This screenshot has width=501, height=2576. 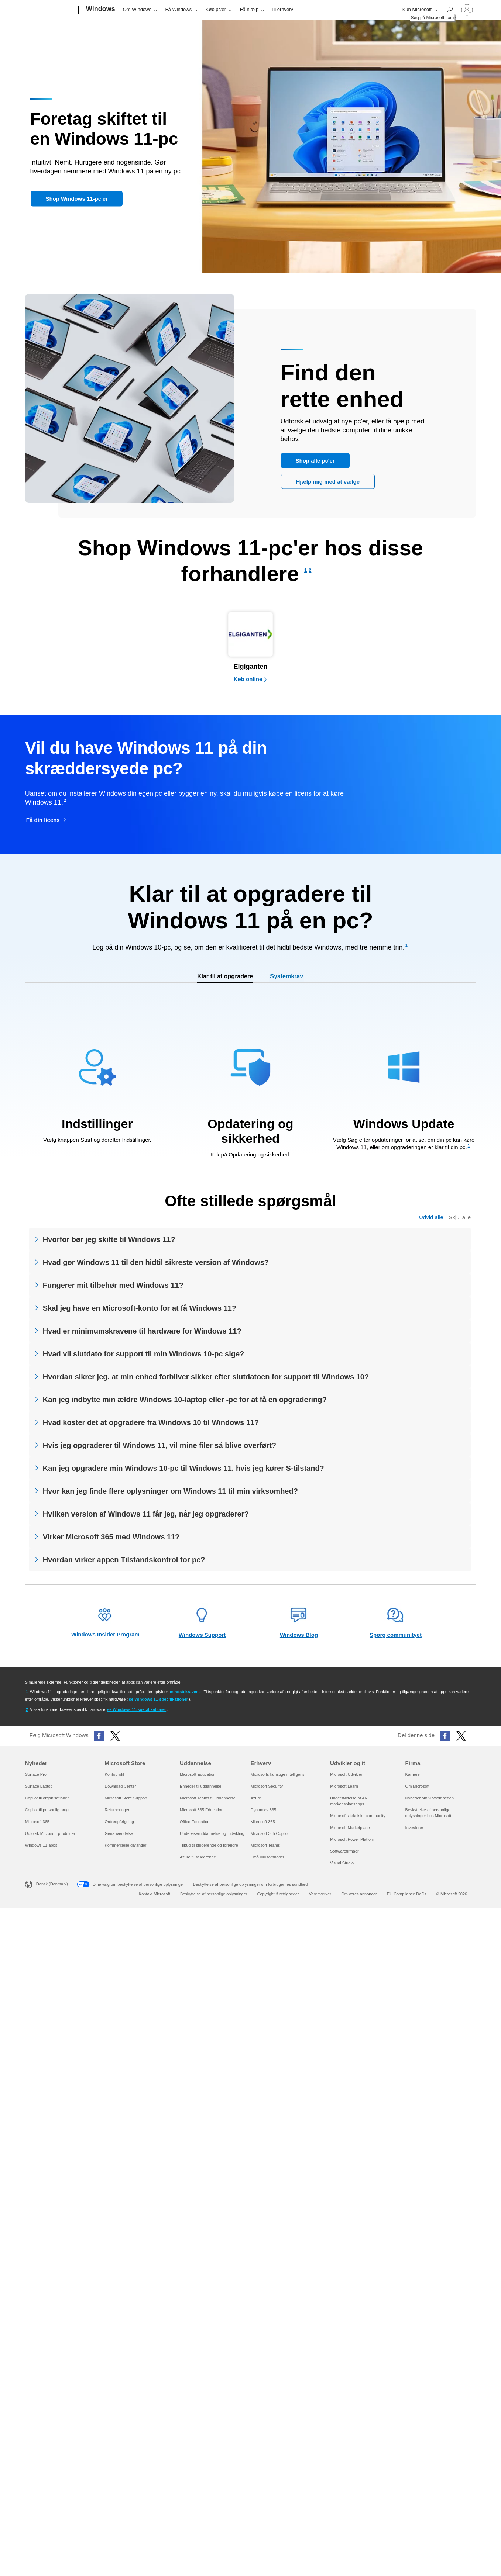 I want to click on Varemærker, so click(x=320, y=1894).